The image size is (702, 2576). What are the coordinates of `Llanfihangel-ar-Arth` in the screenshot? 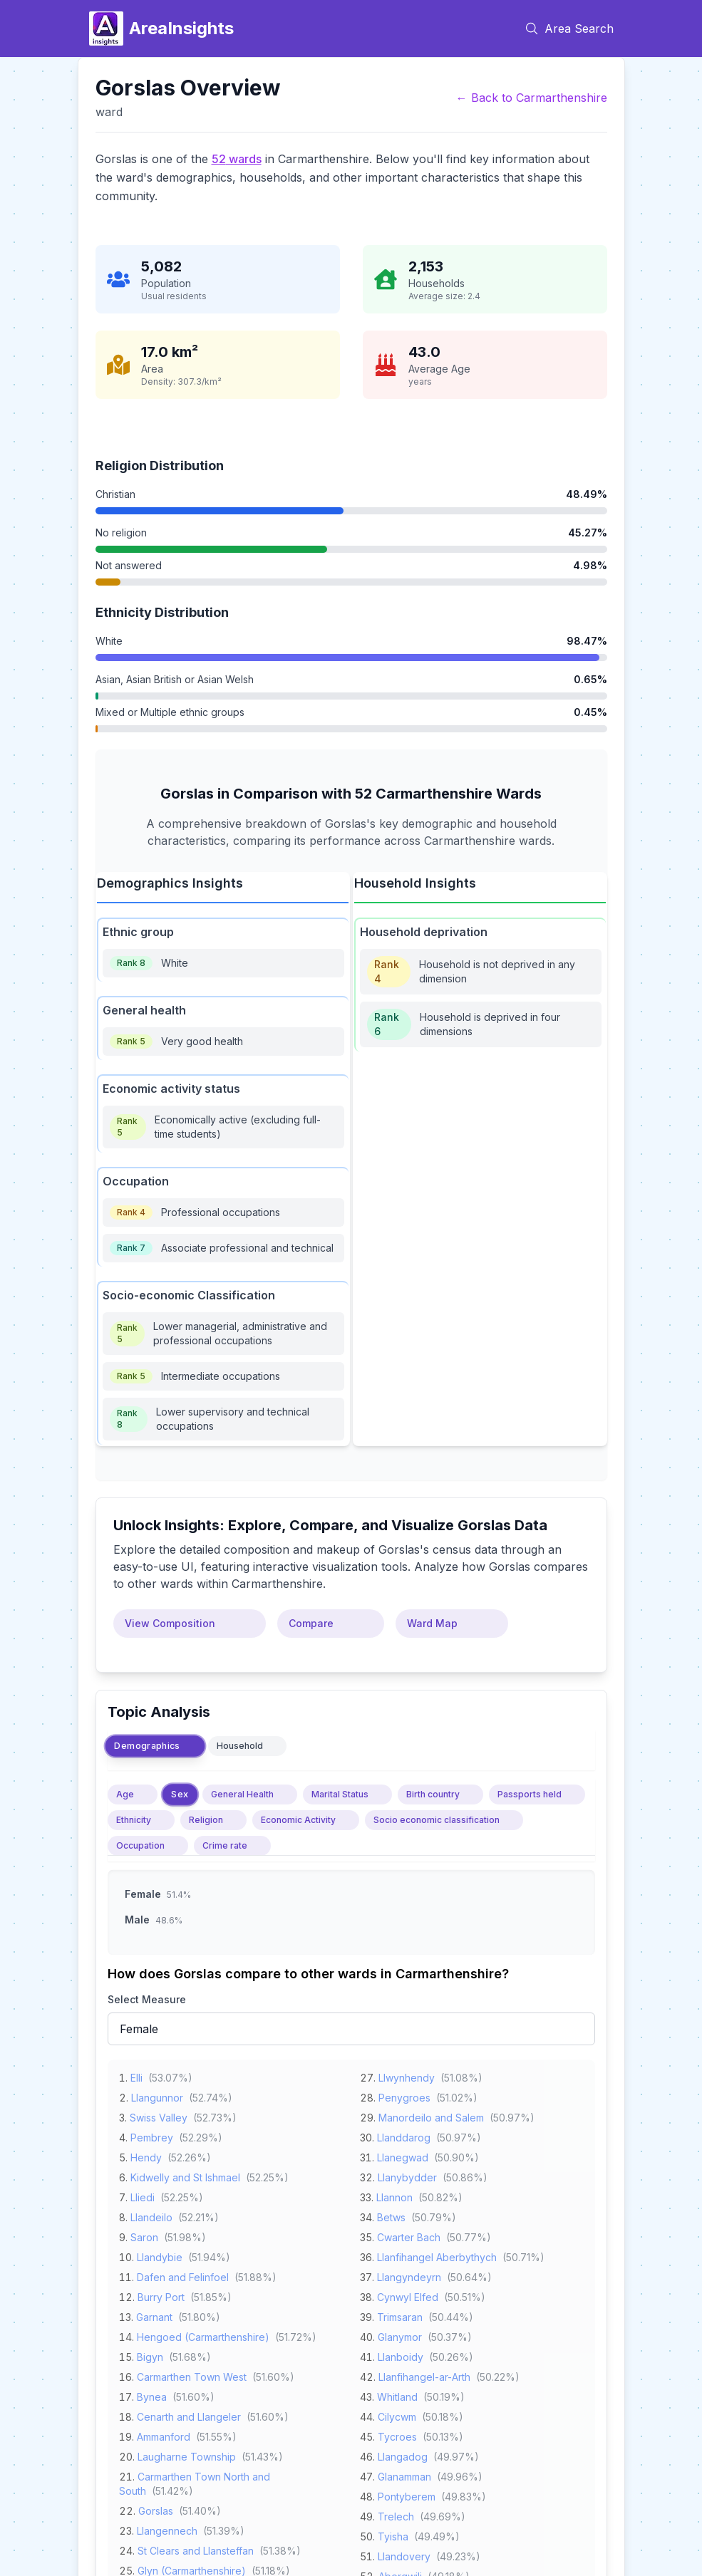 It's located at (424, 2375).